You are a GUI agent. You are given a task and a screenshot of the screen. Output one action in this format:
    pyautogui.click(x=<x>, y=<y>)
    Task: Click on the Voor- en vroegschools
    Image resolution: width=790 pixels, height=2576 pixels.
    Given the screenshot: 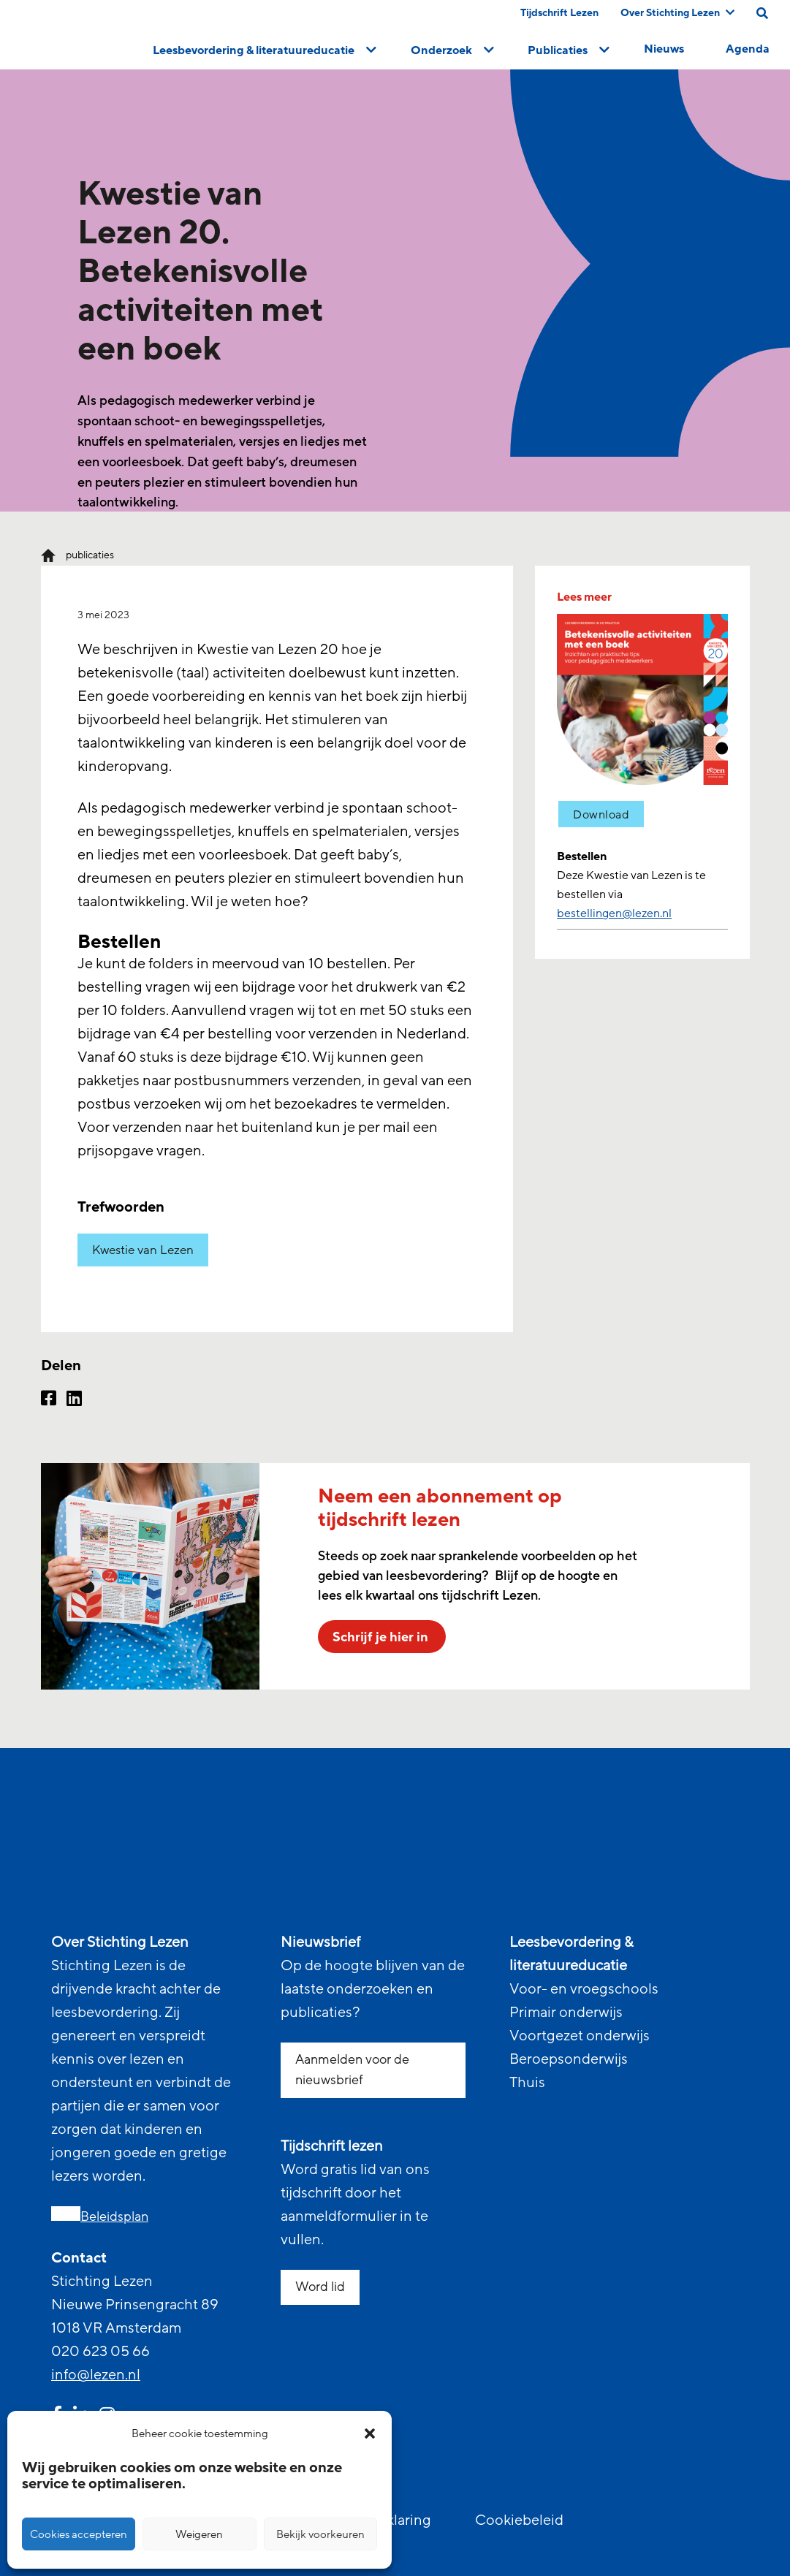 What is the action you would take?
    pyautogui.click(x=583, y=1989)
    